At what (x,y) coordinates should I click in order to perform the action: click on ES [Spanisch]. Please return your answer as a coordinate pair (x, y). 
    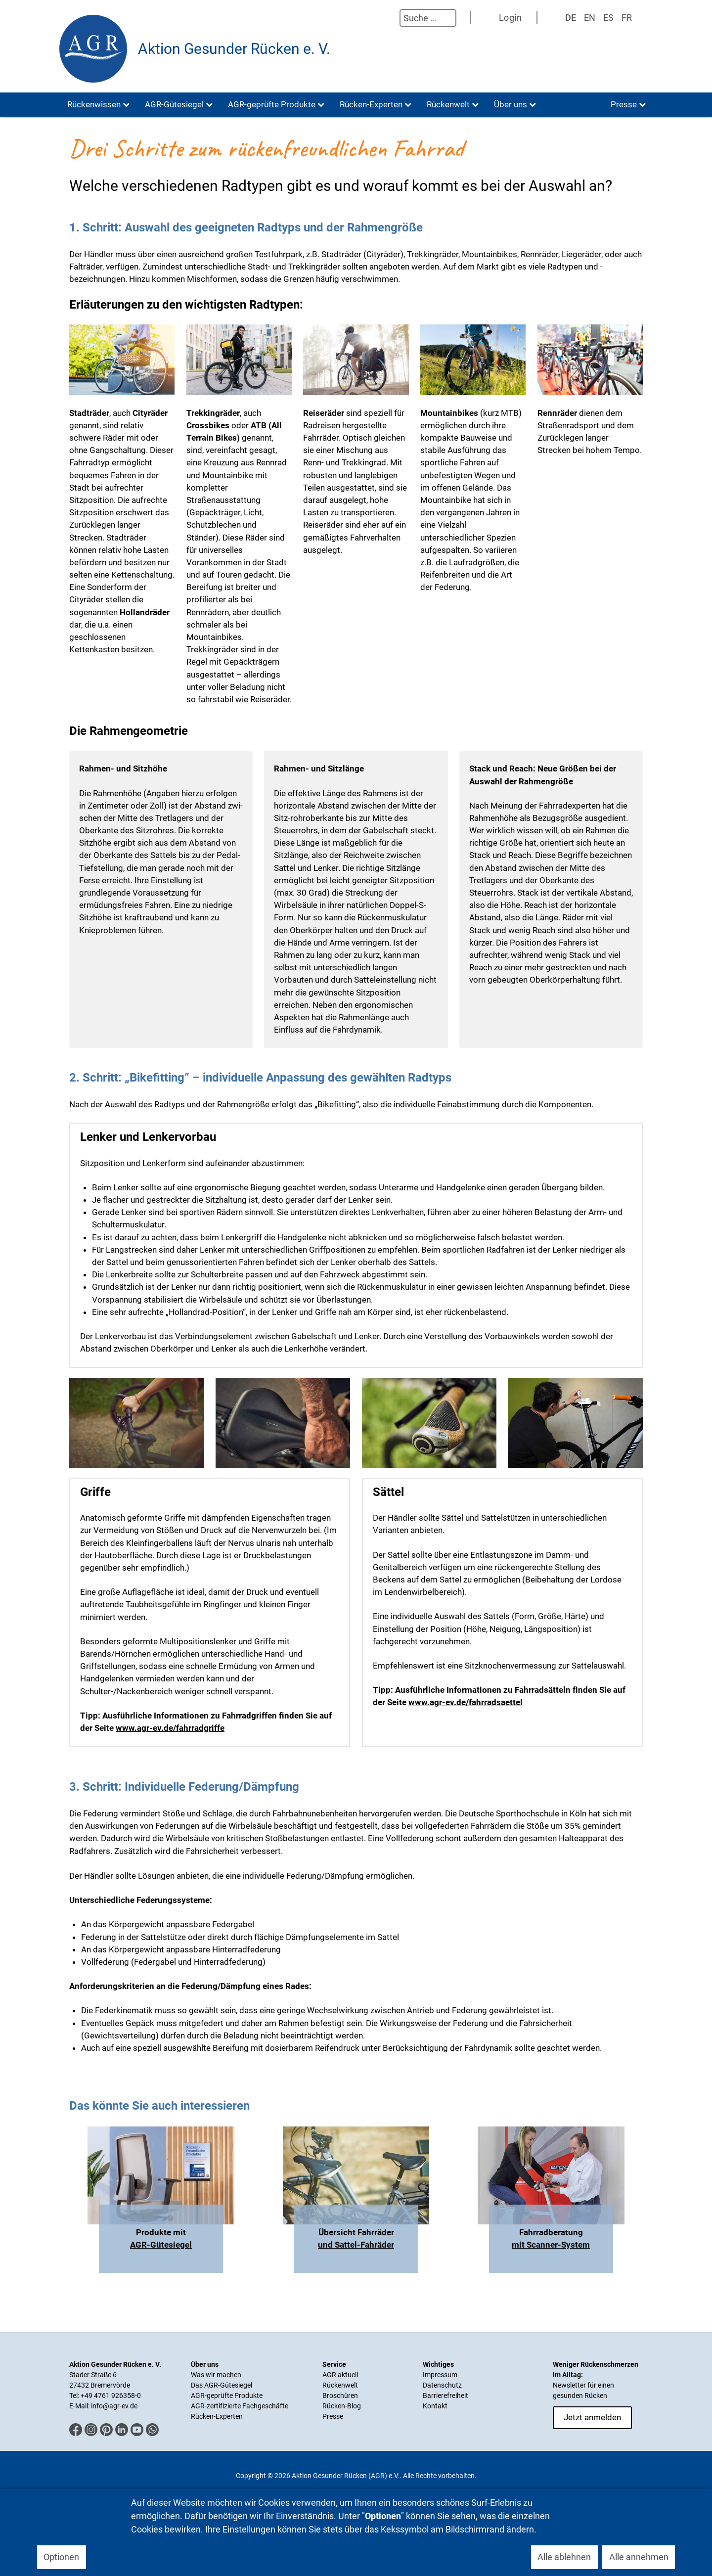
    Looking at the image, I should click on (608, 17).